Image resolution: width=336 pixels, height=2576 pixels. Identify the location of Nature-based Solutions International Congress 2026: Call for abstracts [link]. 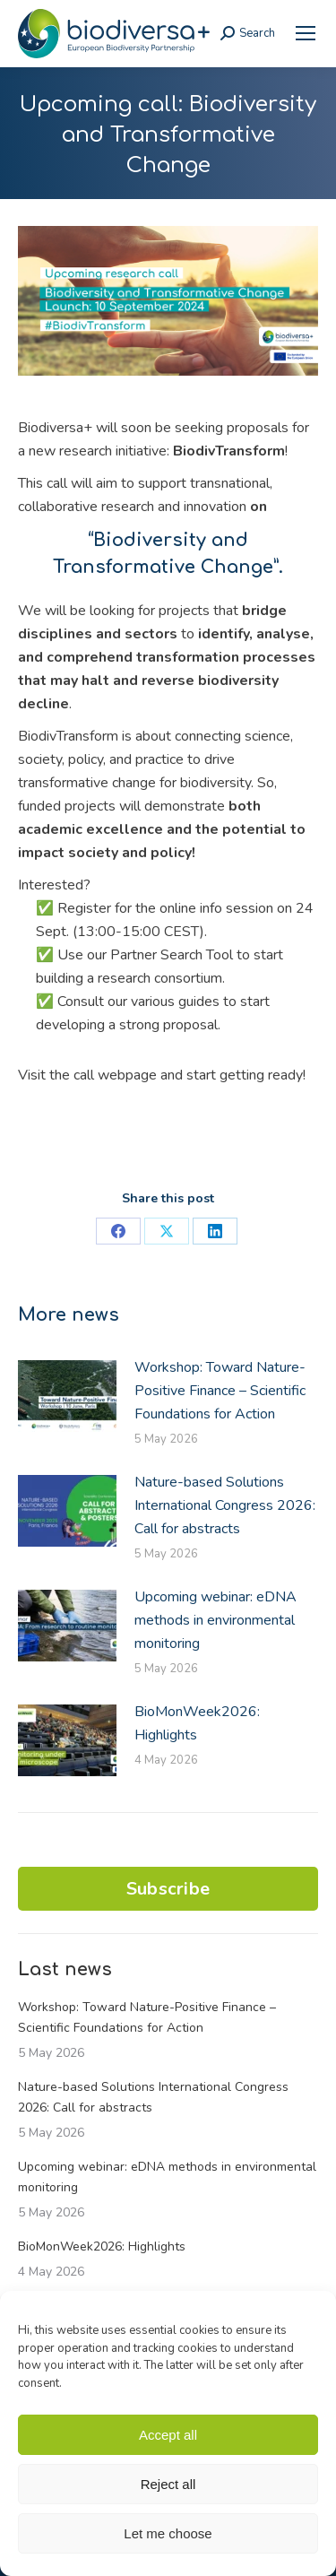
(224, 1505).